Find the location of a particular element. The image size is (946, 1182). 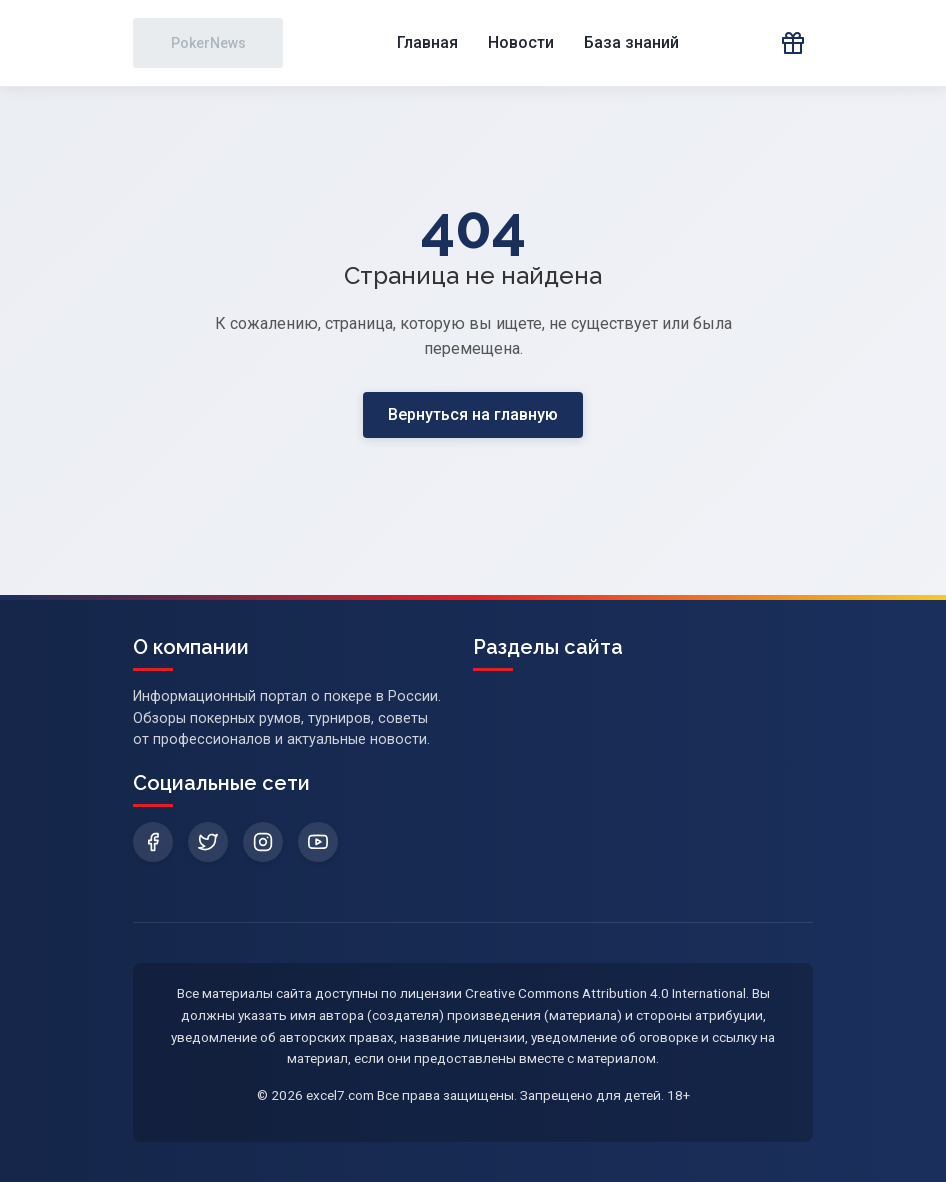

База знаний is located at coordinates (631, 42).